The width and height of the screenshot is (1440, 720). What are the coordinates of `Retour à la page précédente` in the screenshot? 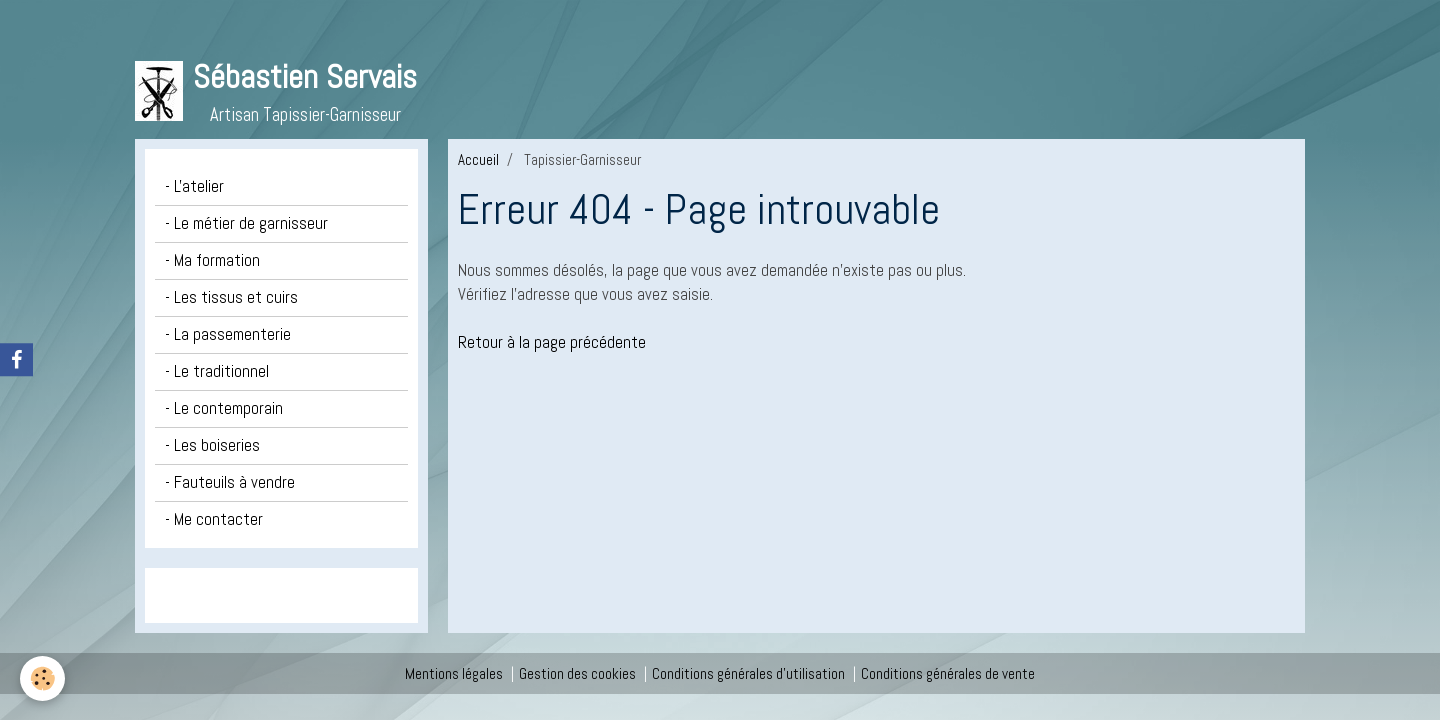 It's located at (552, 342).